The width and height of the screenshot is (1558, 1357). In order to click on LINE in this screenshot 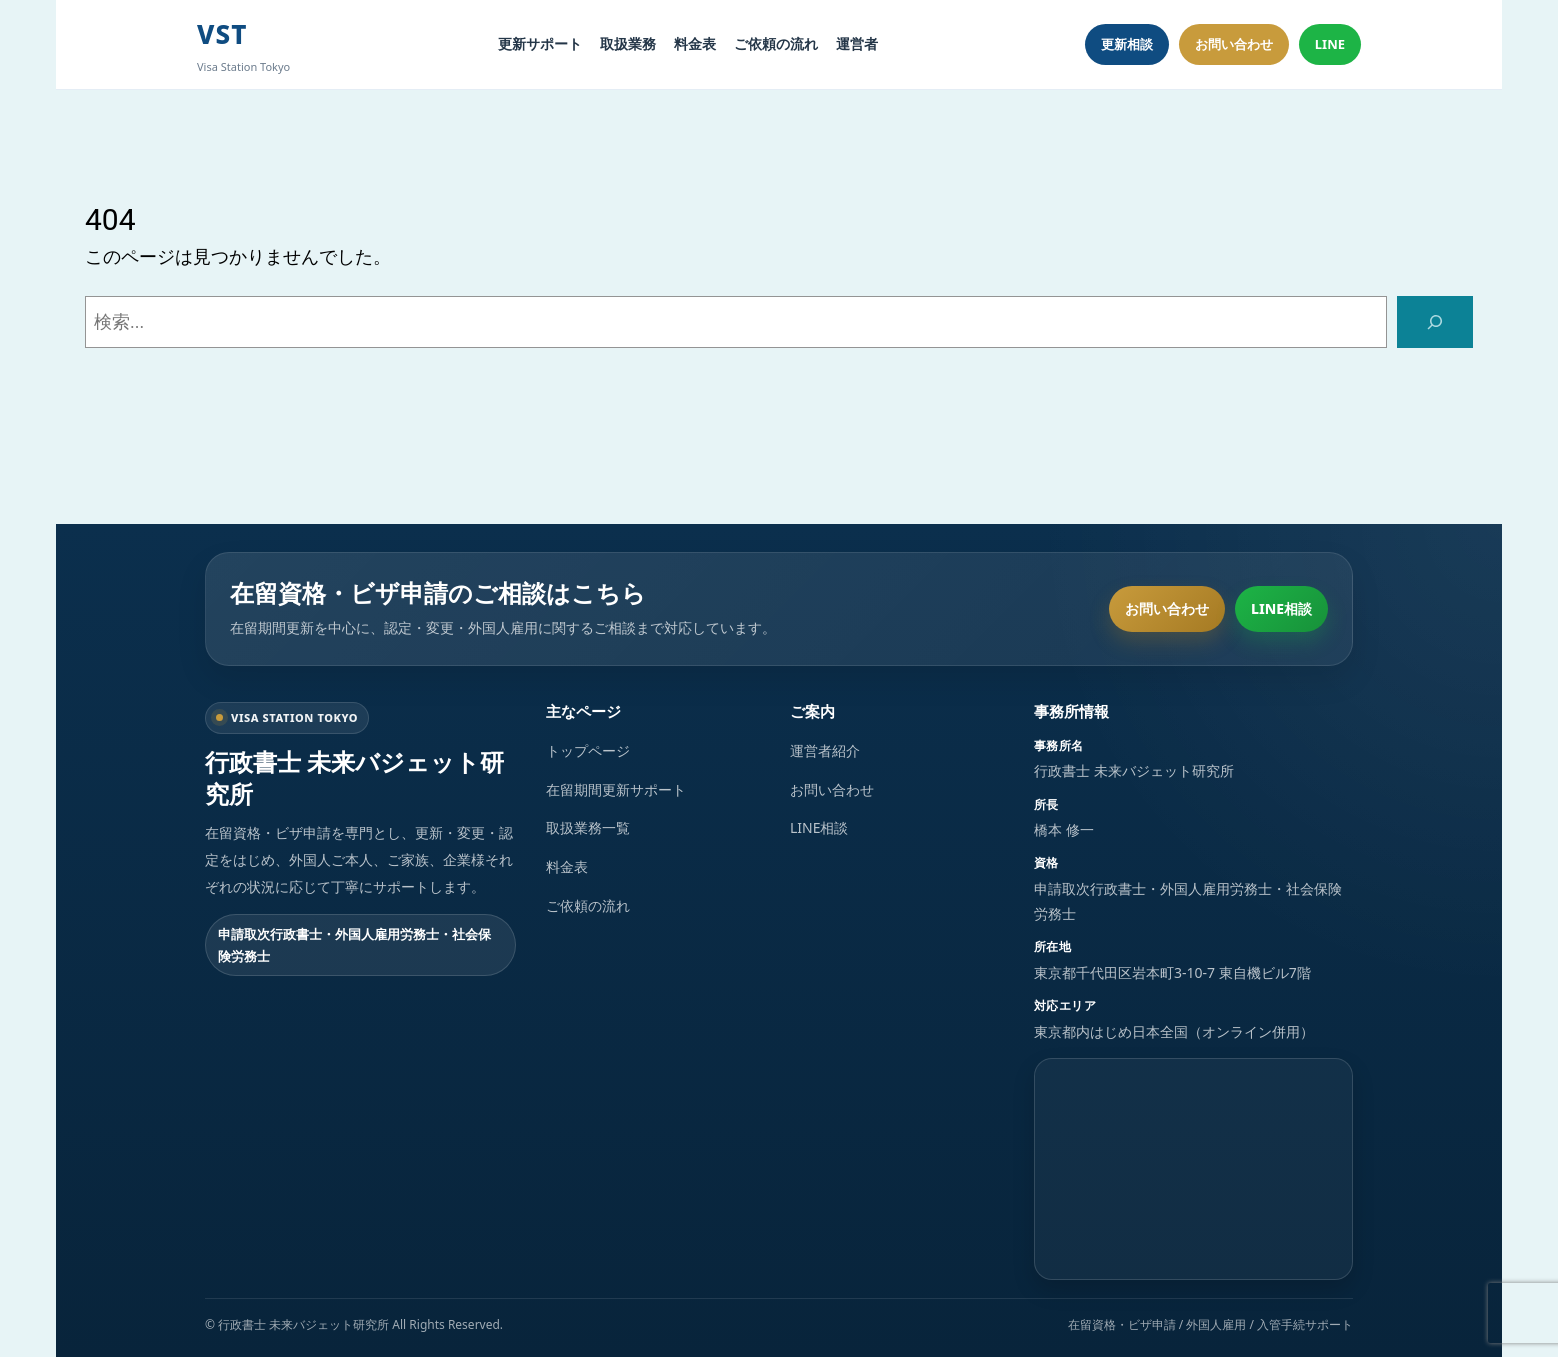, I will do `click(1330, 44)`.